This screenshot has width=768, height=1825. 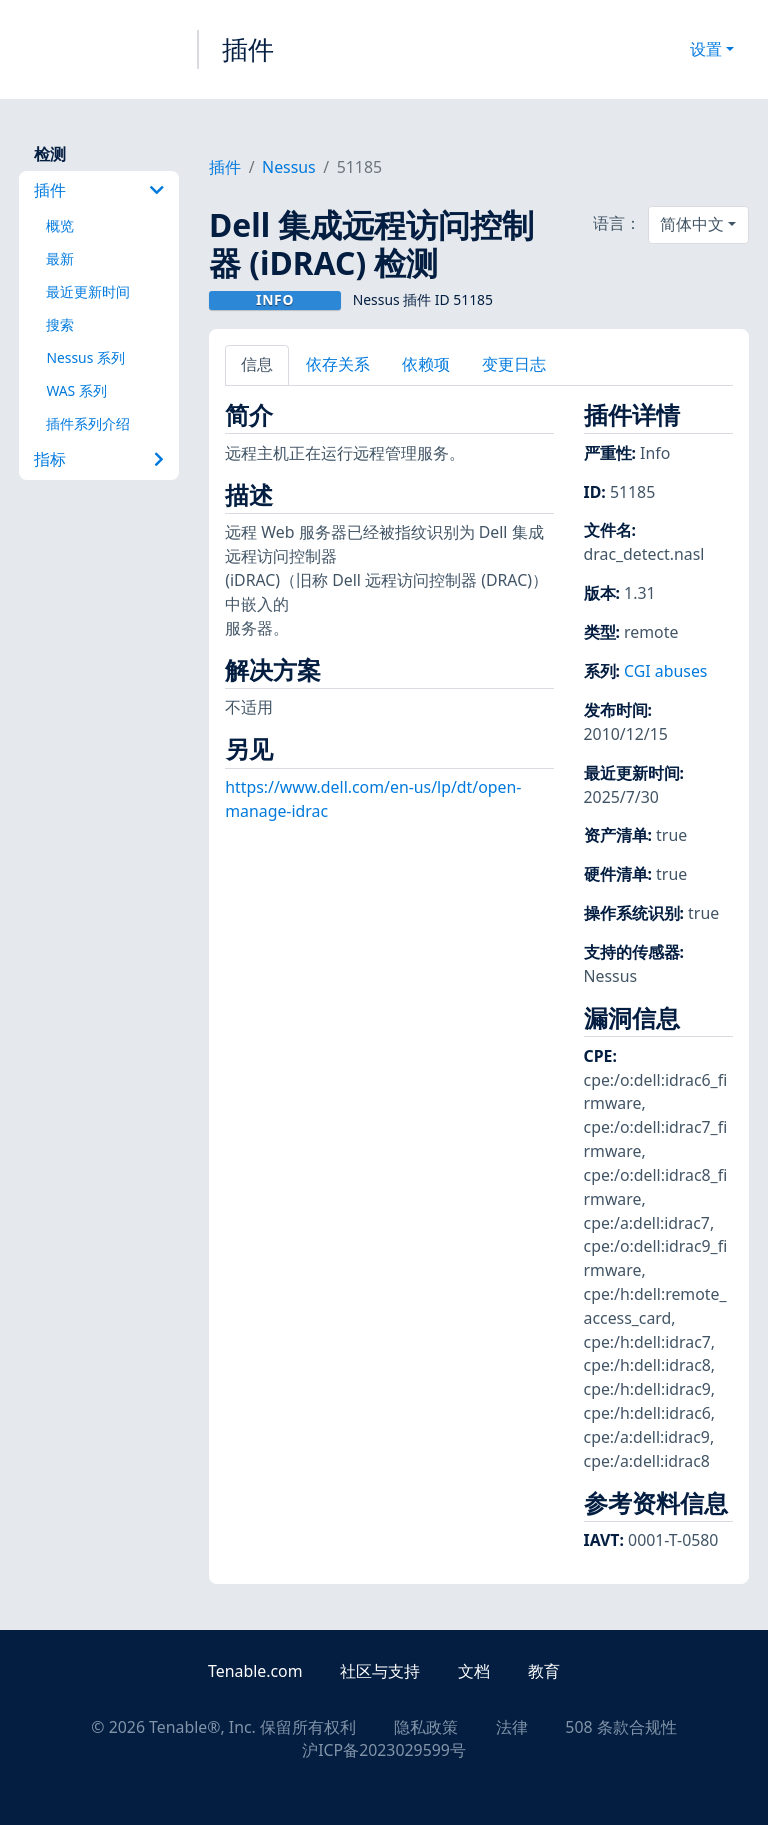 What do you see at coordinates (384, 1750) in the screenshot?
I see `沪ICP备2023029599号` at bounding box center [384, 1750].